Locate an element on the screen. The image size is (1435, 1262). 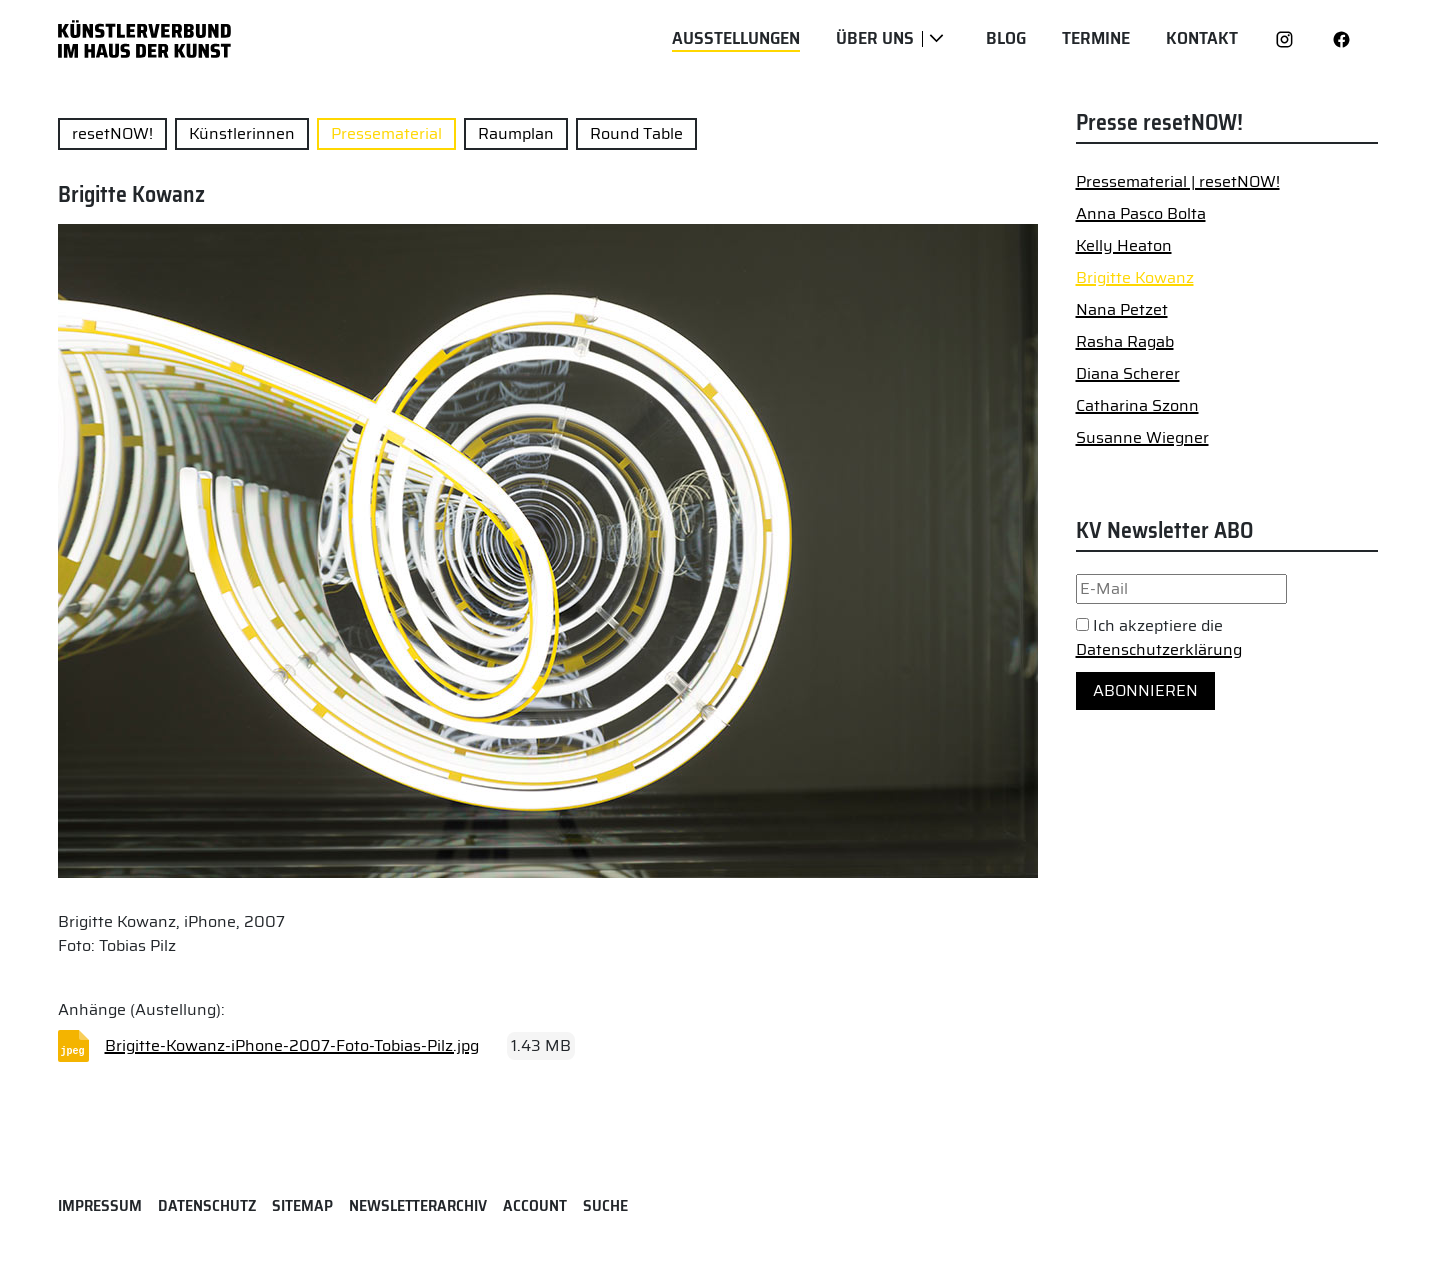
Pressematerial is located at coordinates (386, 133).